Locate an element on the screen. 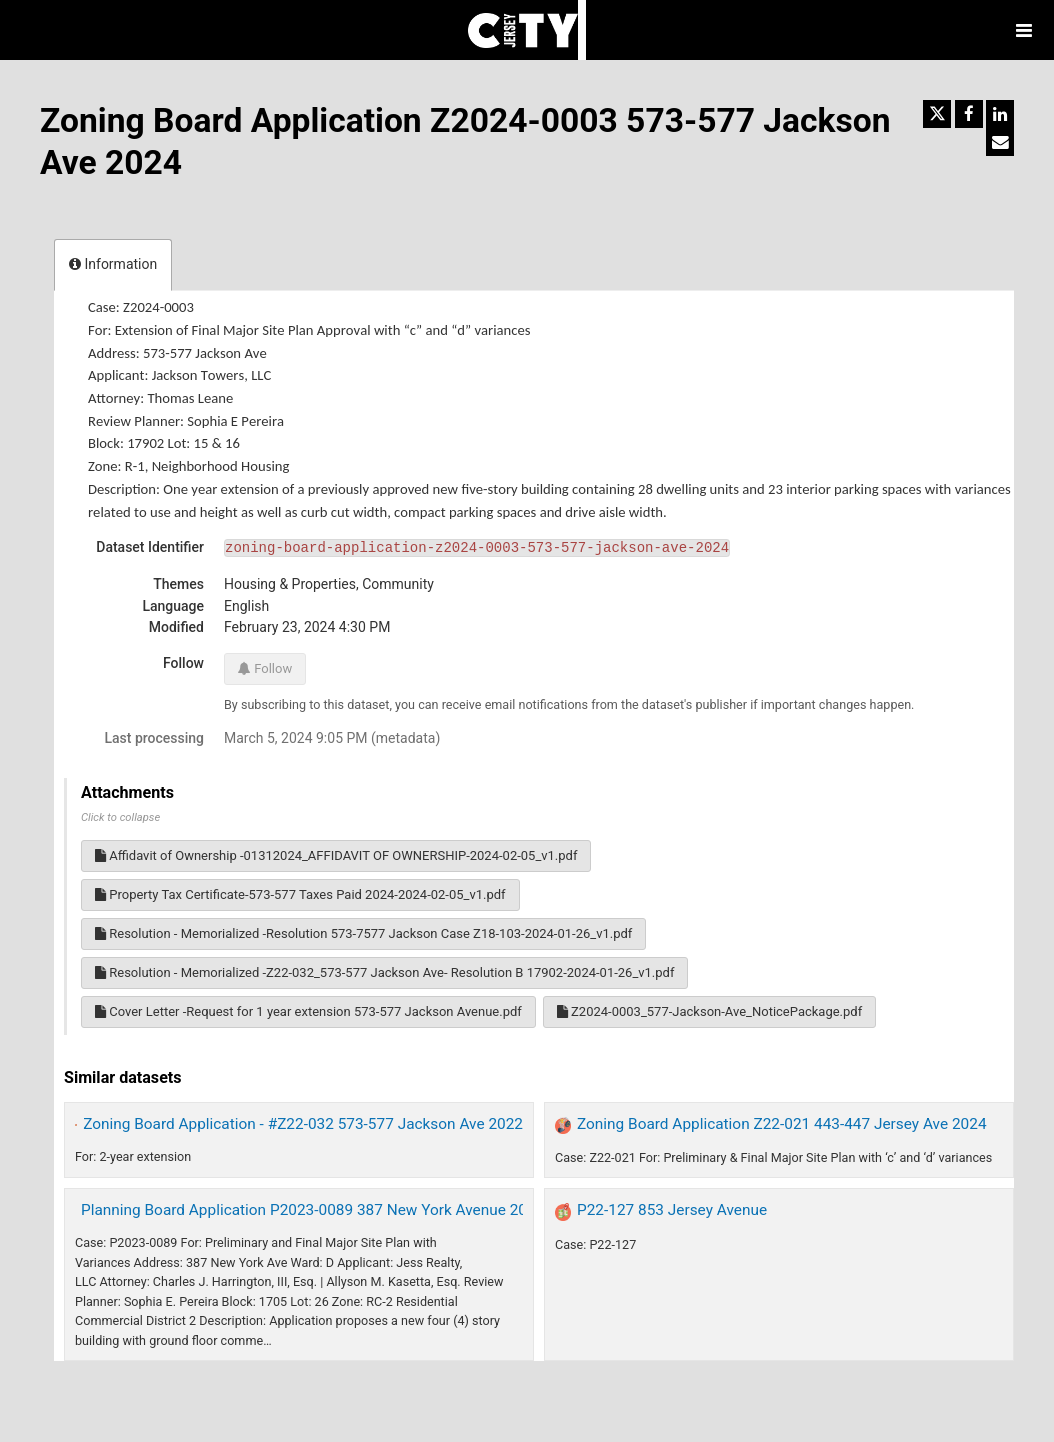 The height and width of the screenshot is (1442, 1054). [Share on Linkedin] is located at coordinates (1000, 114).